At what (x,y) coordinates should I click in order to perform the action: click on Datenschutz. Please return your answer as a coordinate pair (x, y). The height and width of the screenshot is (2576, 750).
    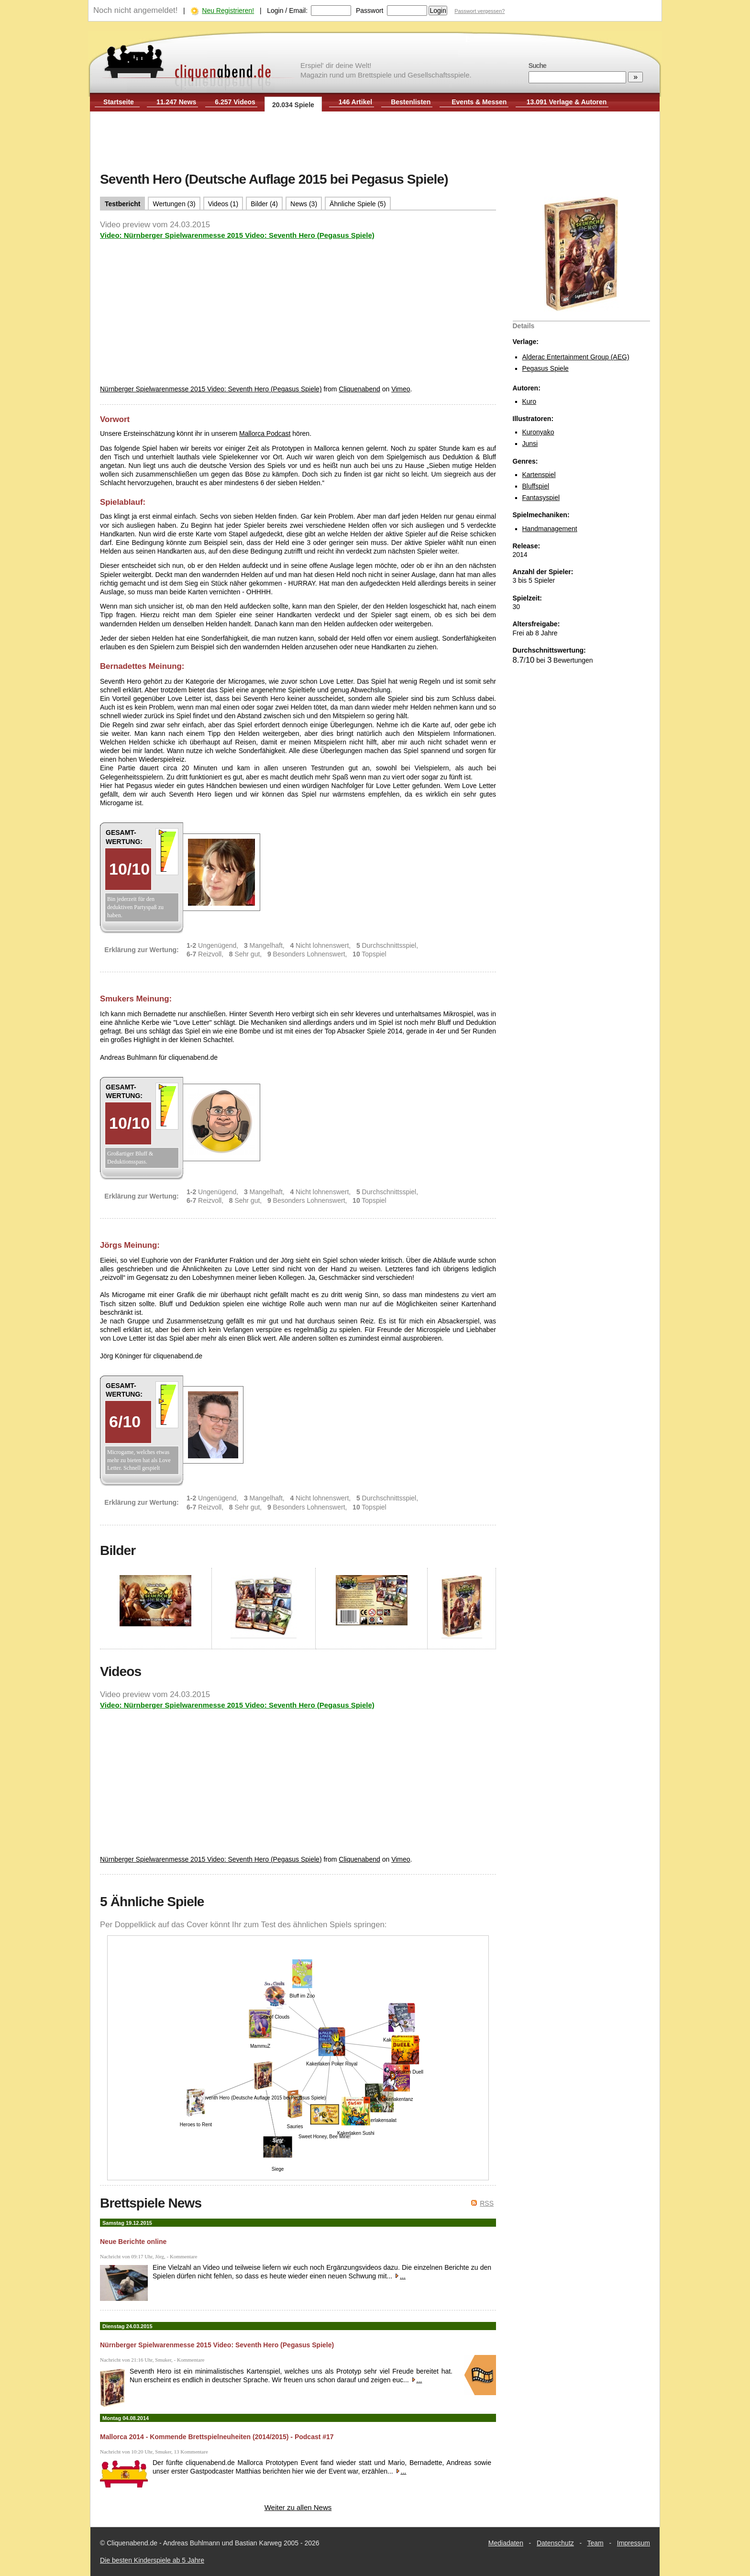
    Looking at the image, I should click on (555, 2543).